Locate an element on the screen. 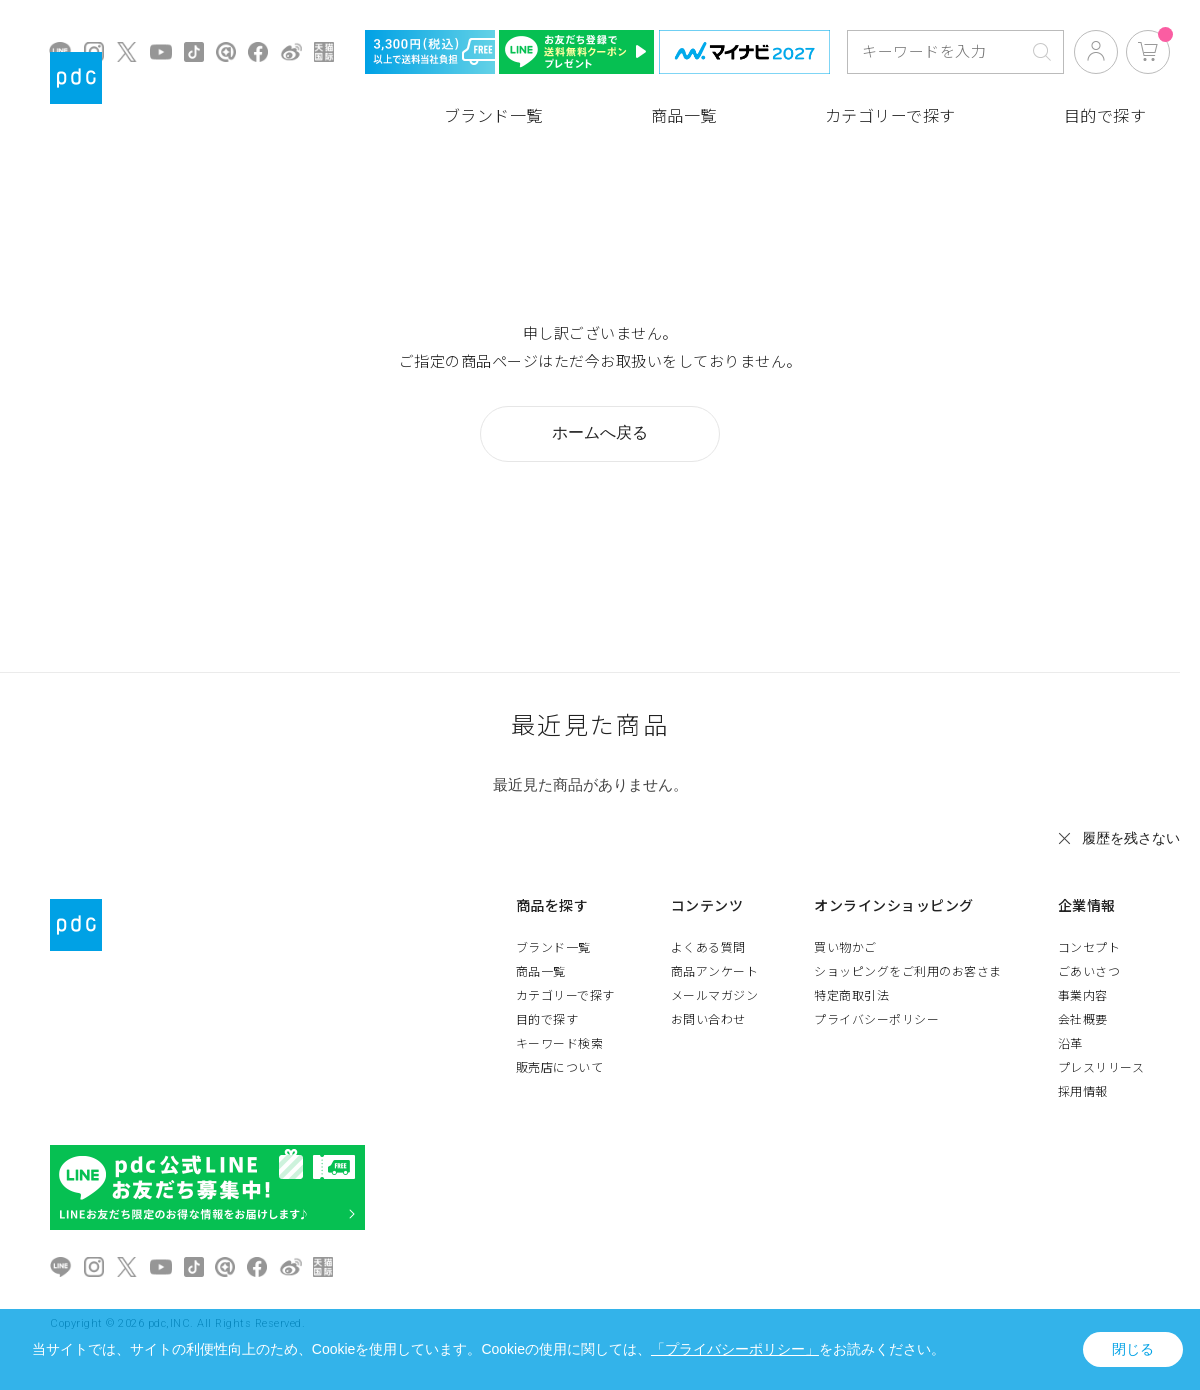 The image size is (1200, 1390). 「プライバシーポリシー」 is located at coordinates (735, 1349).